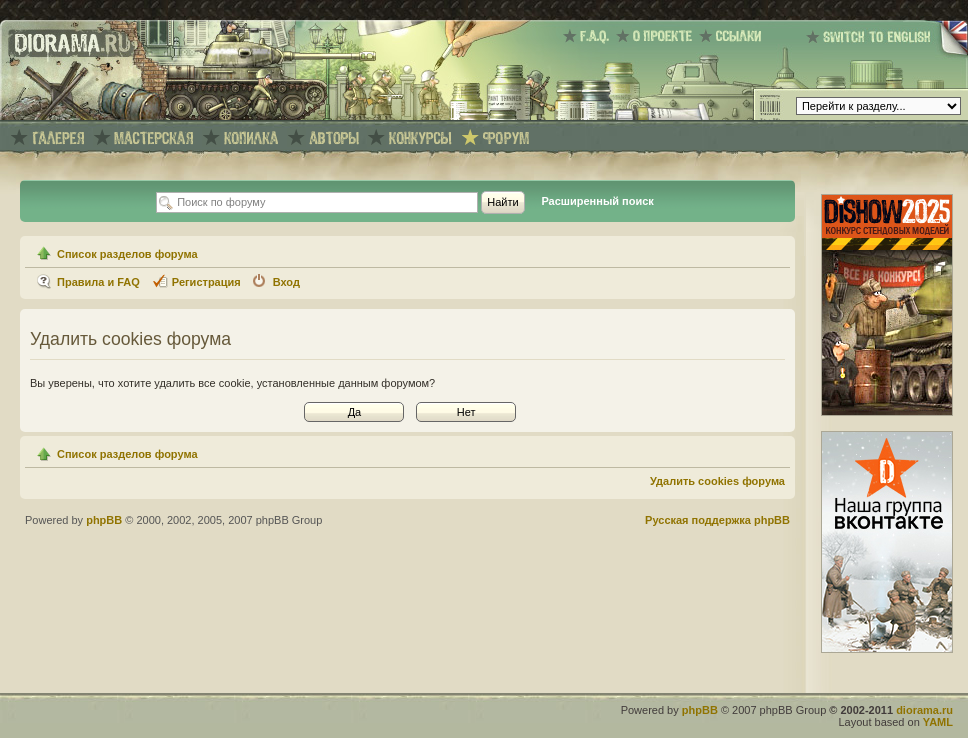 This screenshot has height=738, width=968. Describe the element at coordinates (206, 282) in the screenshot. I see `Регистрация` at that location.